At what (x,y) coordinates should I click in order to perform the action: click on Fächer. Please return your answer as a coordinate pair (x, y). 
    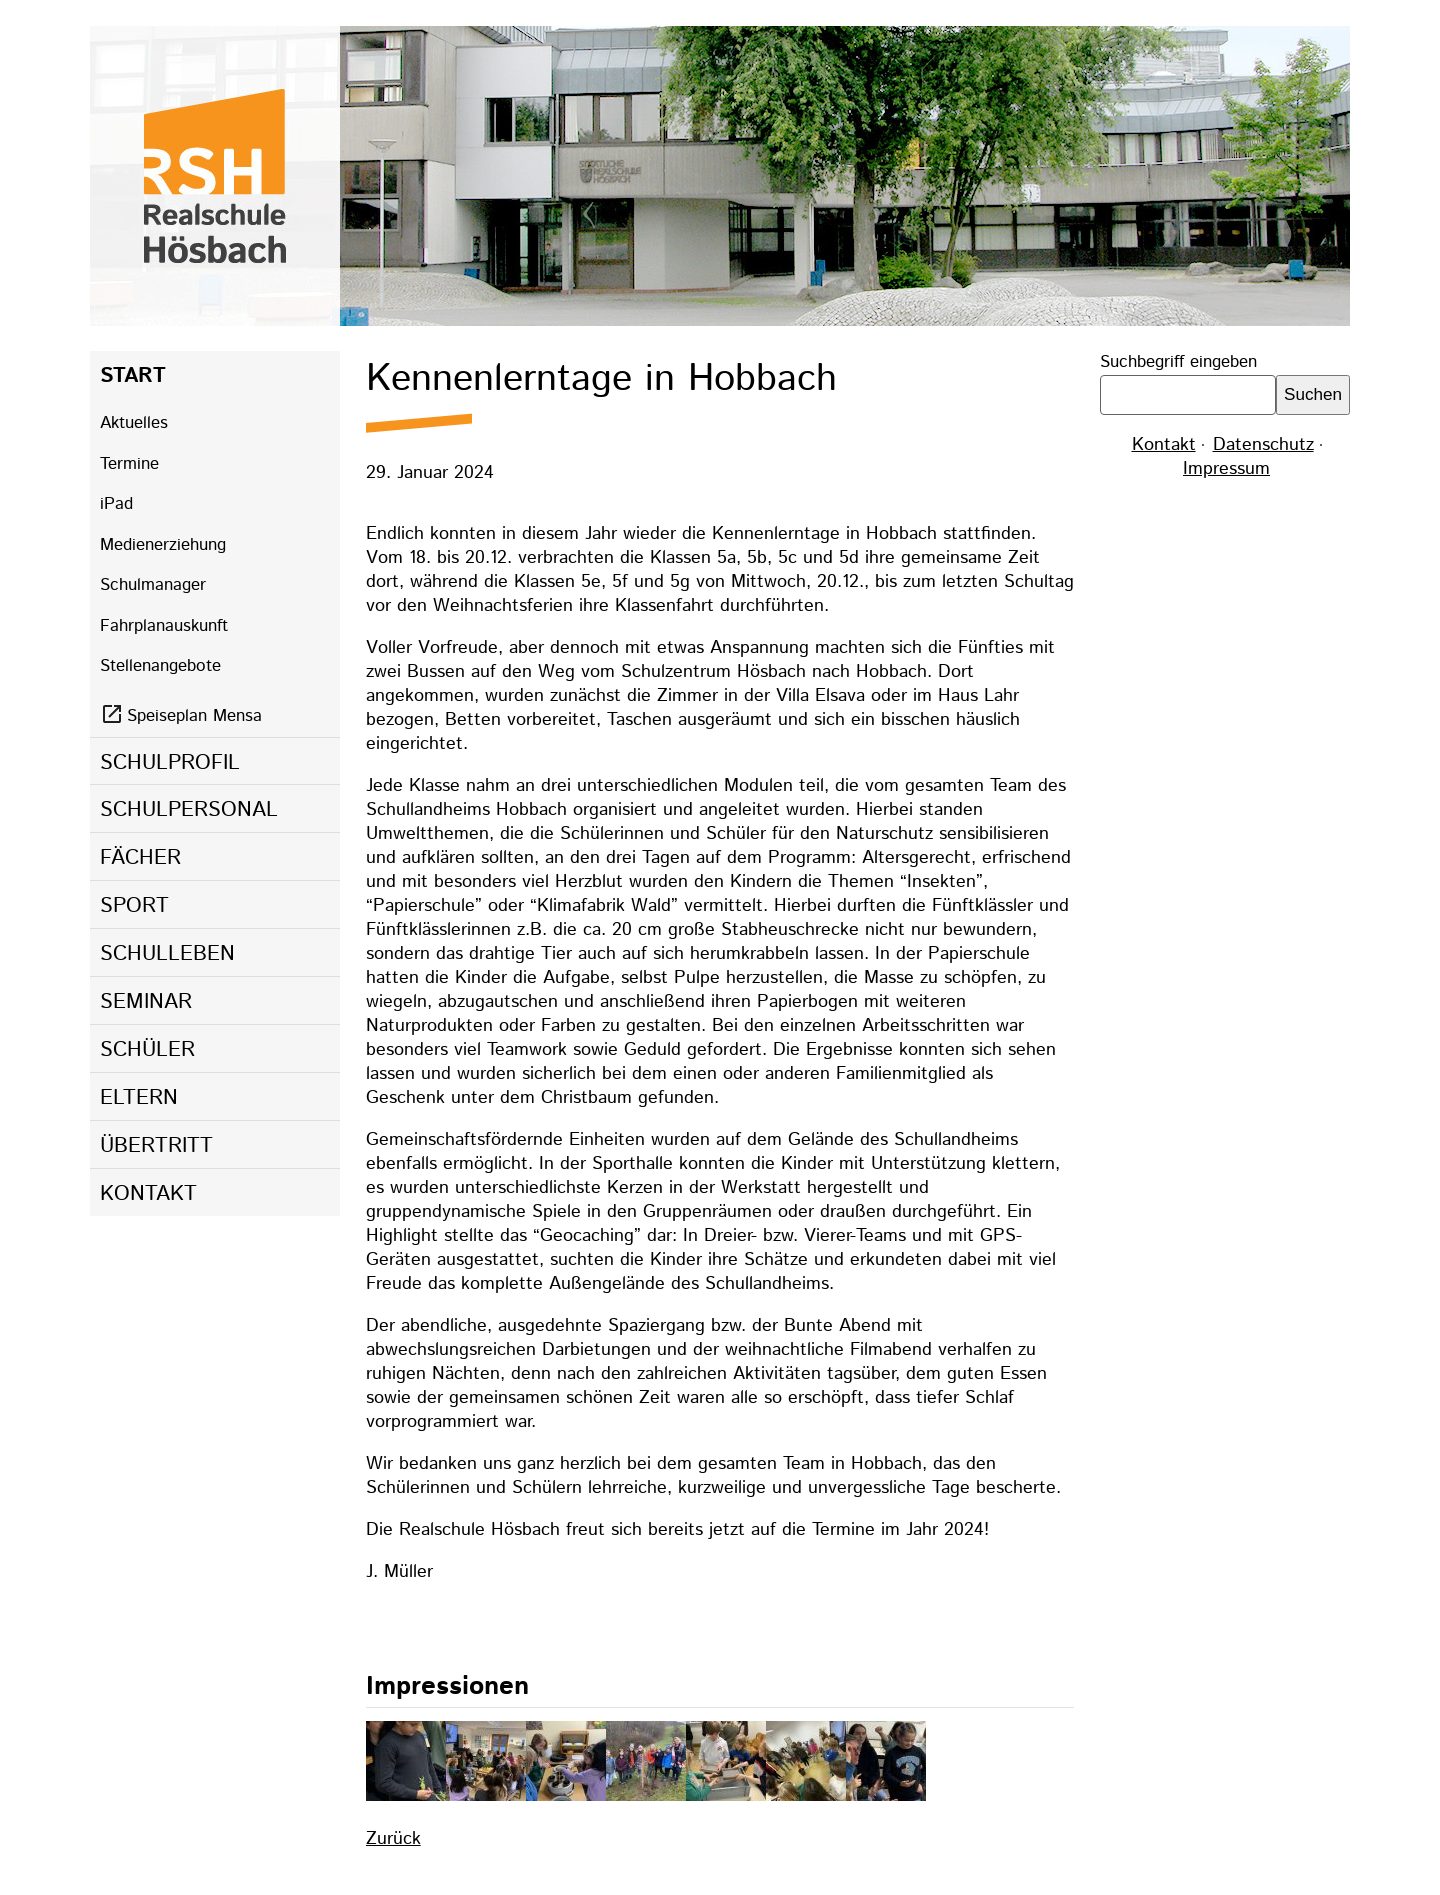
    Looking at the image, I should click on (140, 858).